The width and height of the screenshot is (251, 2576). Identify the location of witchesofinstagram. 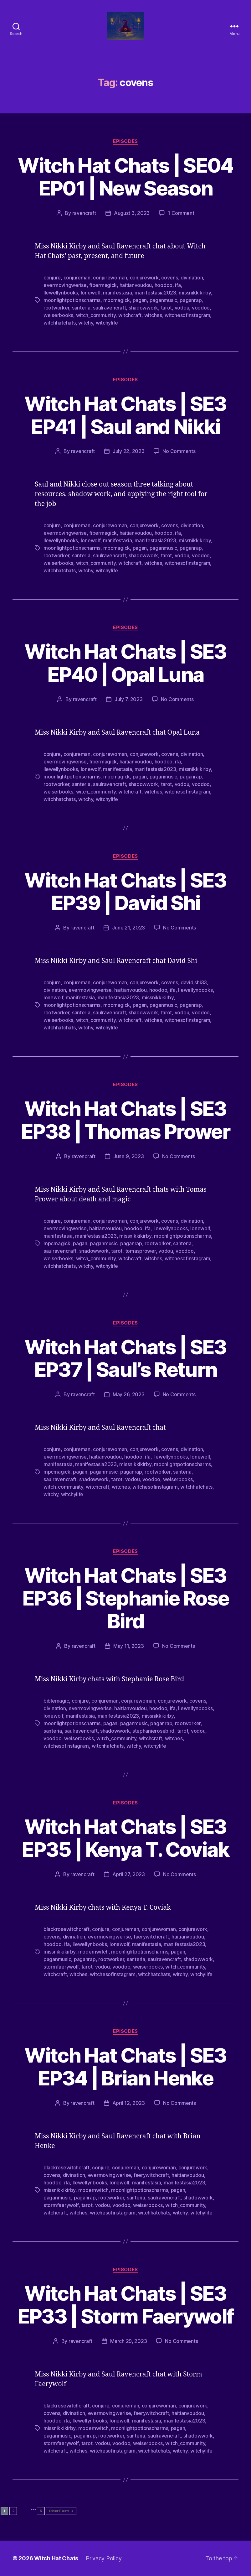
(187, 315).